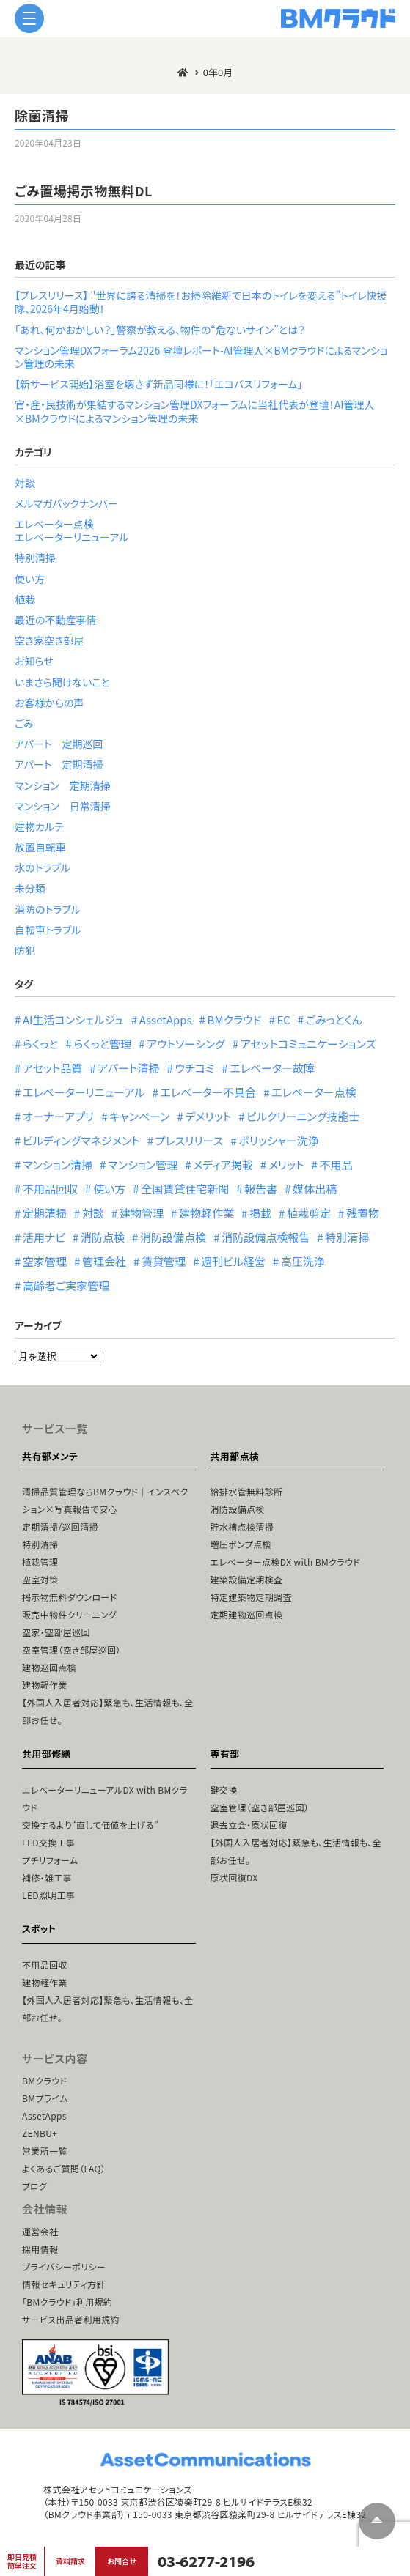 The height and width of the screenshot is (2576, 410). Describe the element at coordinates (247, 1614) in the screenshot. I see `定期建物巡回点検` at that location.